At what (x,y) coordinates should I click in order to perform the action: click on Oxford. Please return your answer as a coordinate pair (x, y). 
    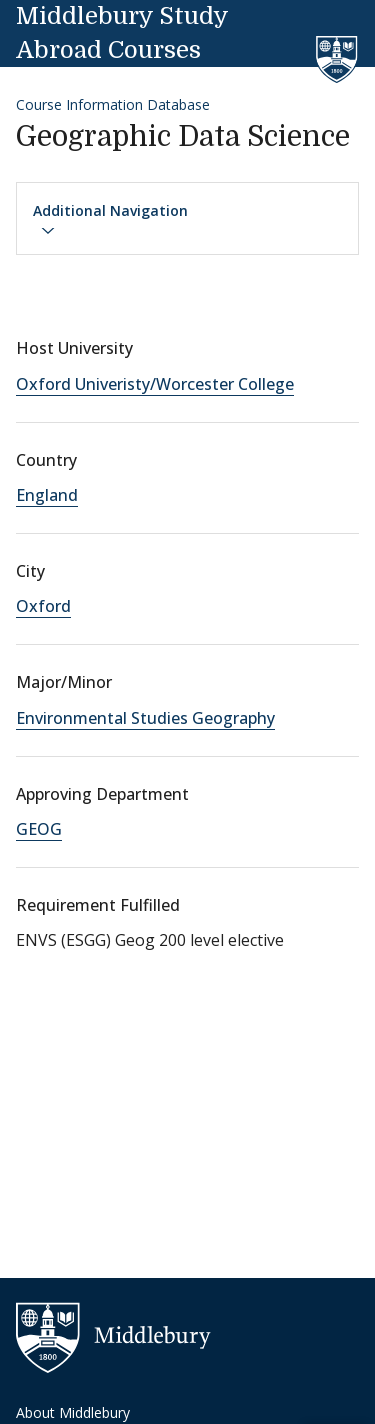
    Looking at the image, I should click on (43, 606).